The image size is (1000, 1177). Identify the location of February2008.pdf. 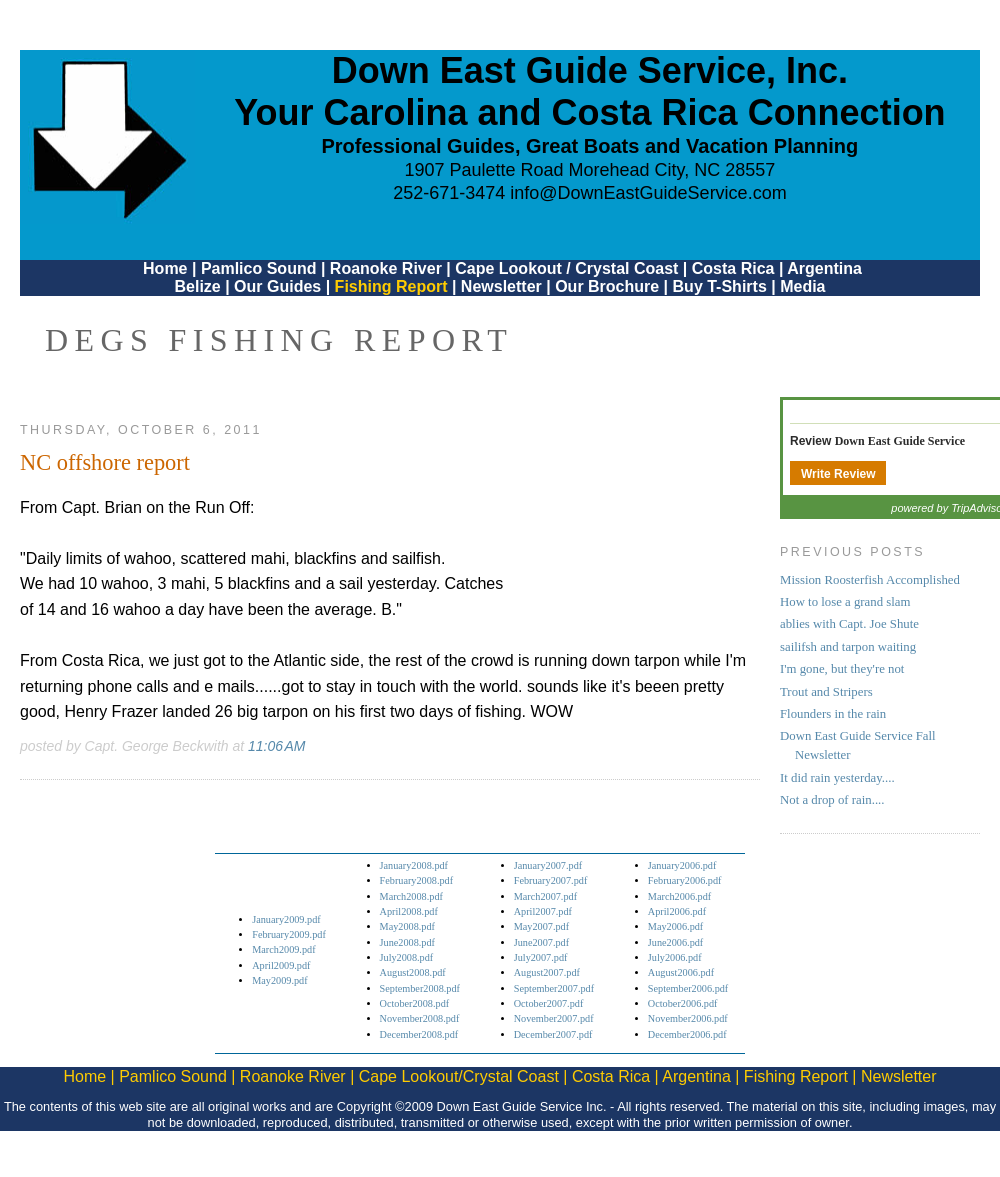
(417, 880).